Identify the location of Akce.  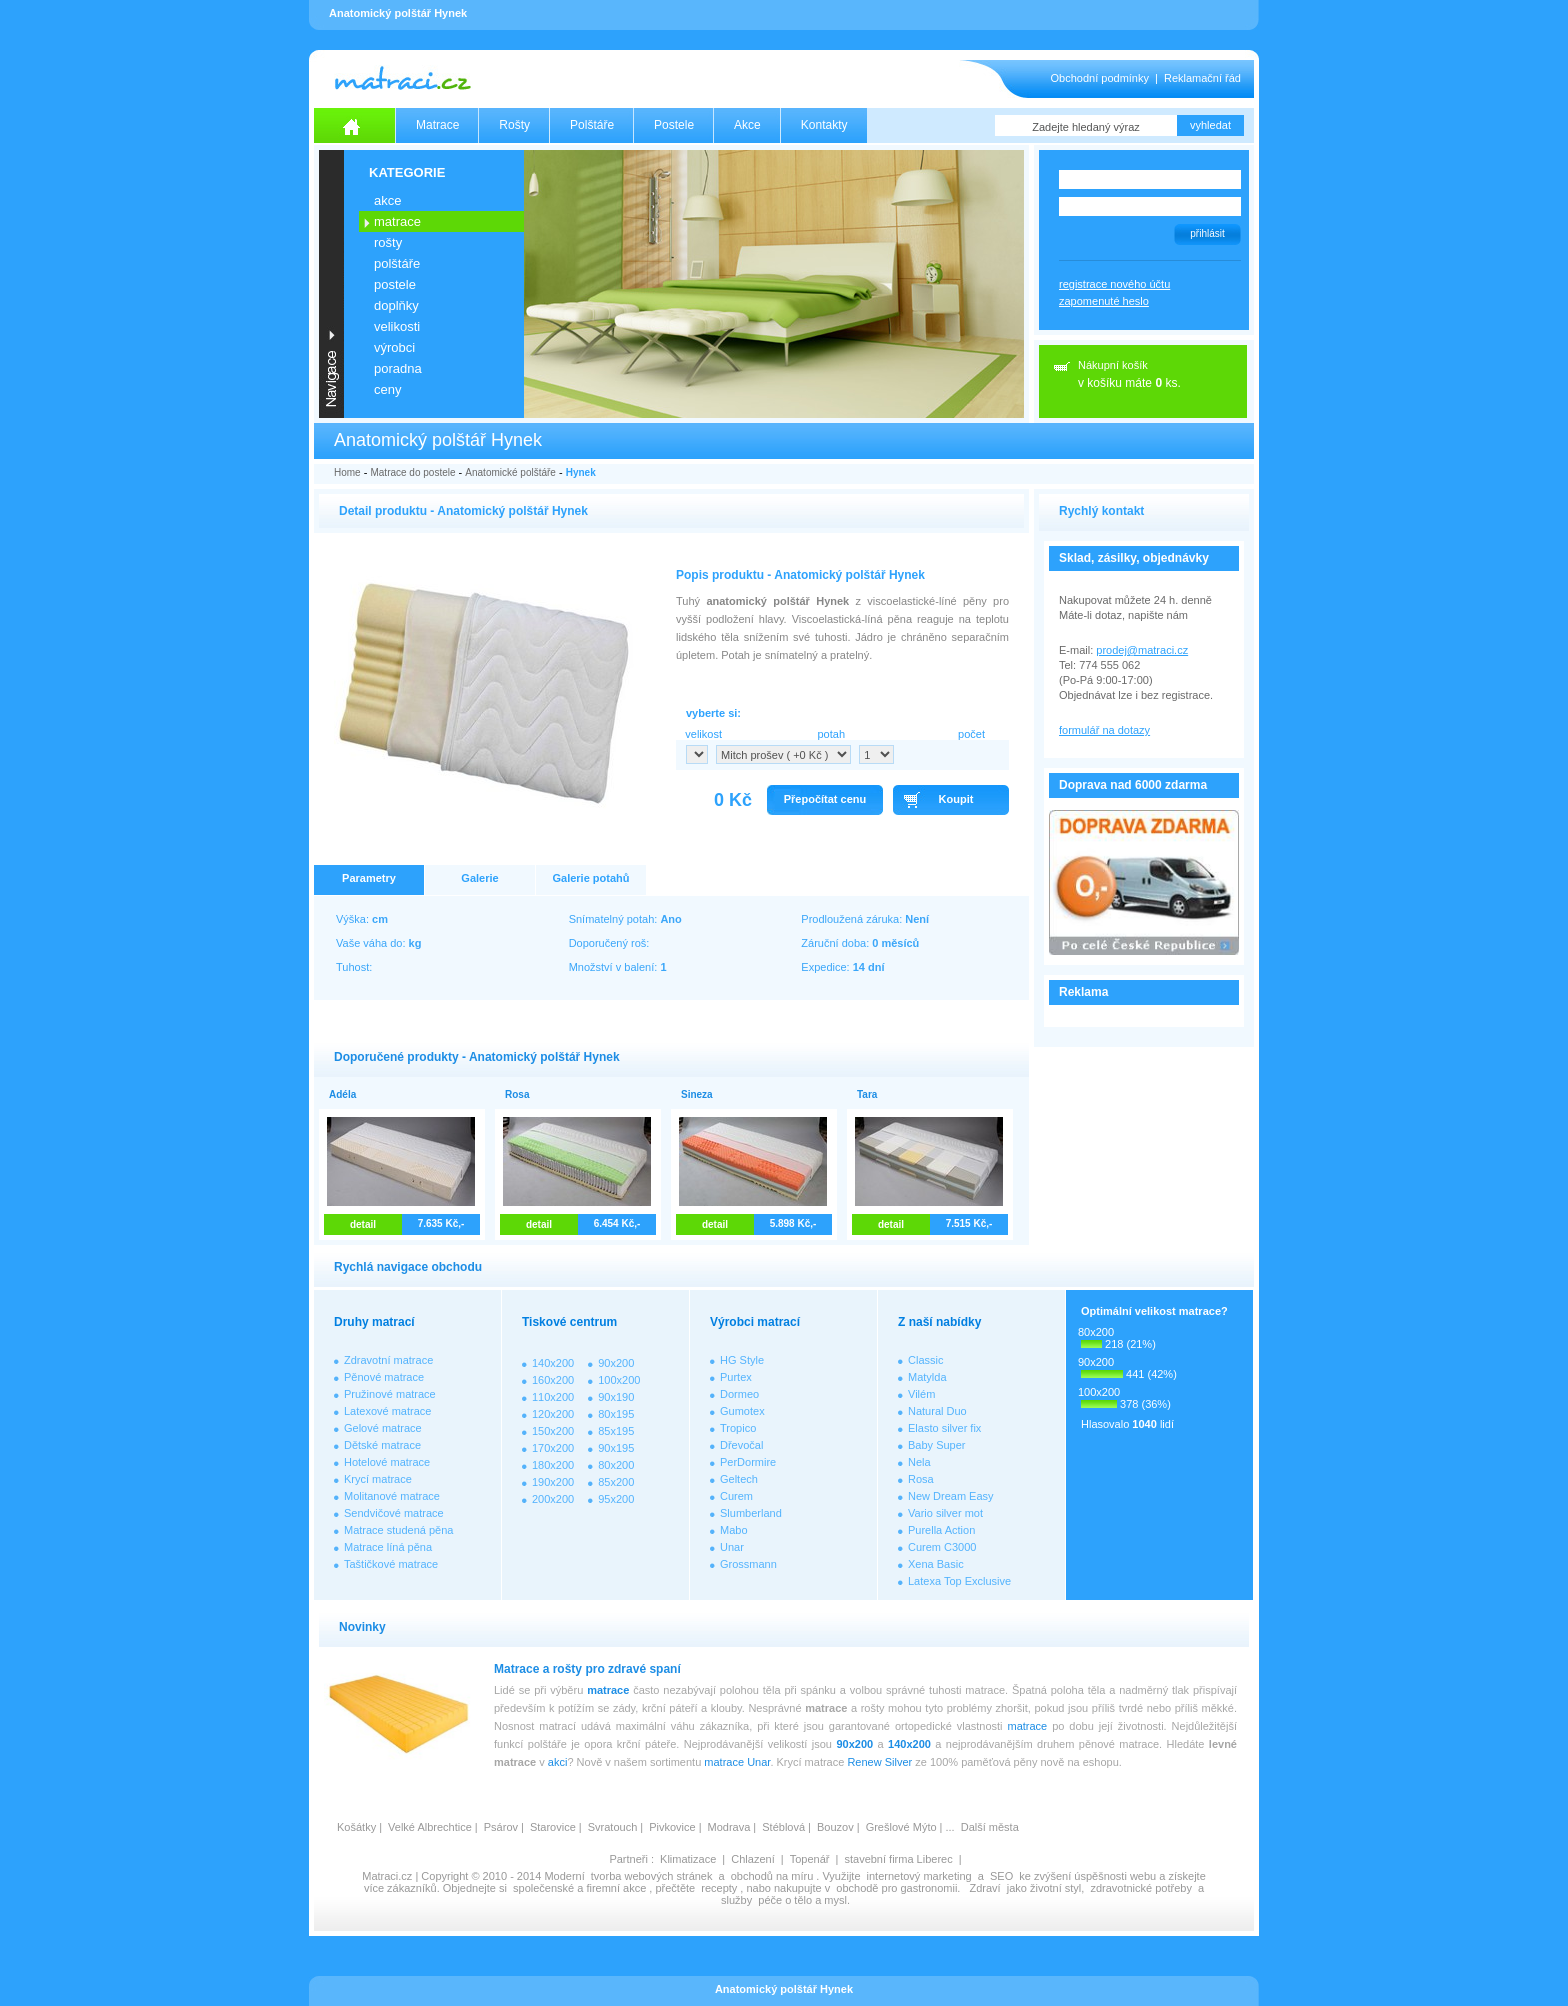
(747, 125).